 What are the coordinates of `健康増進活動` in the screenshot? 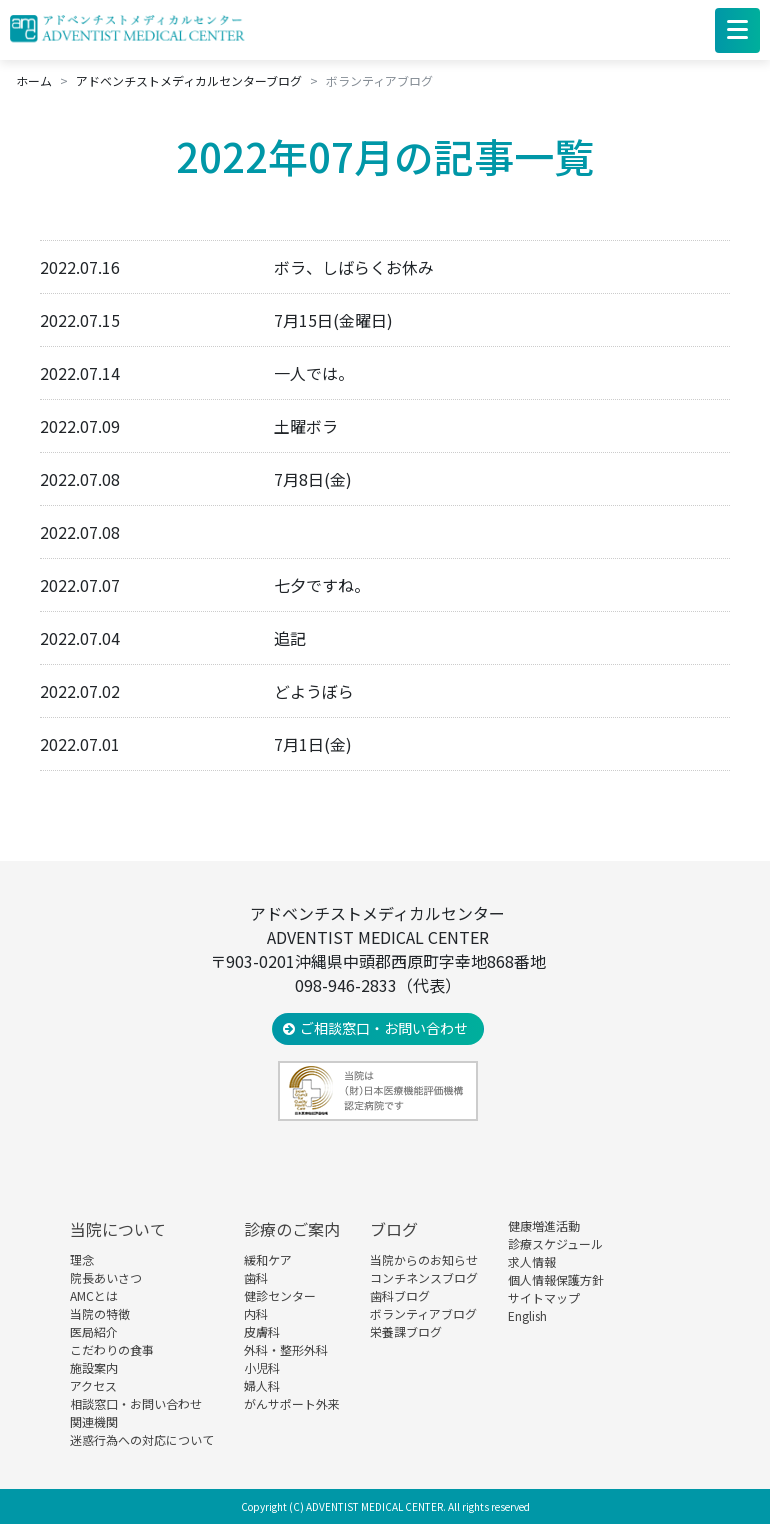 It's located at (544, 1225).